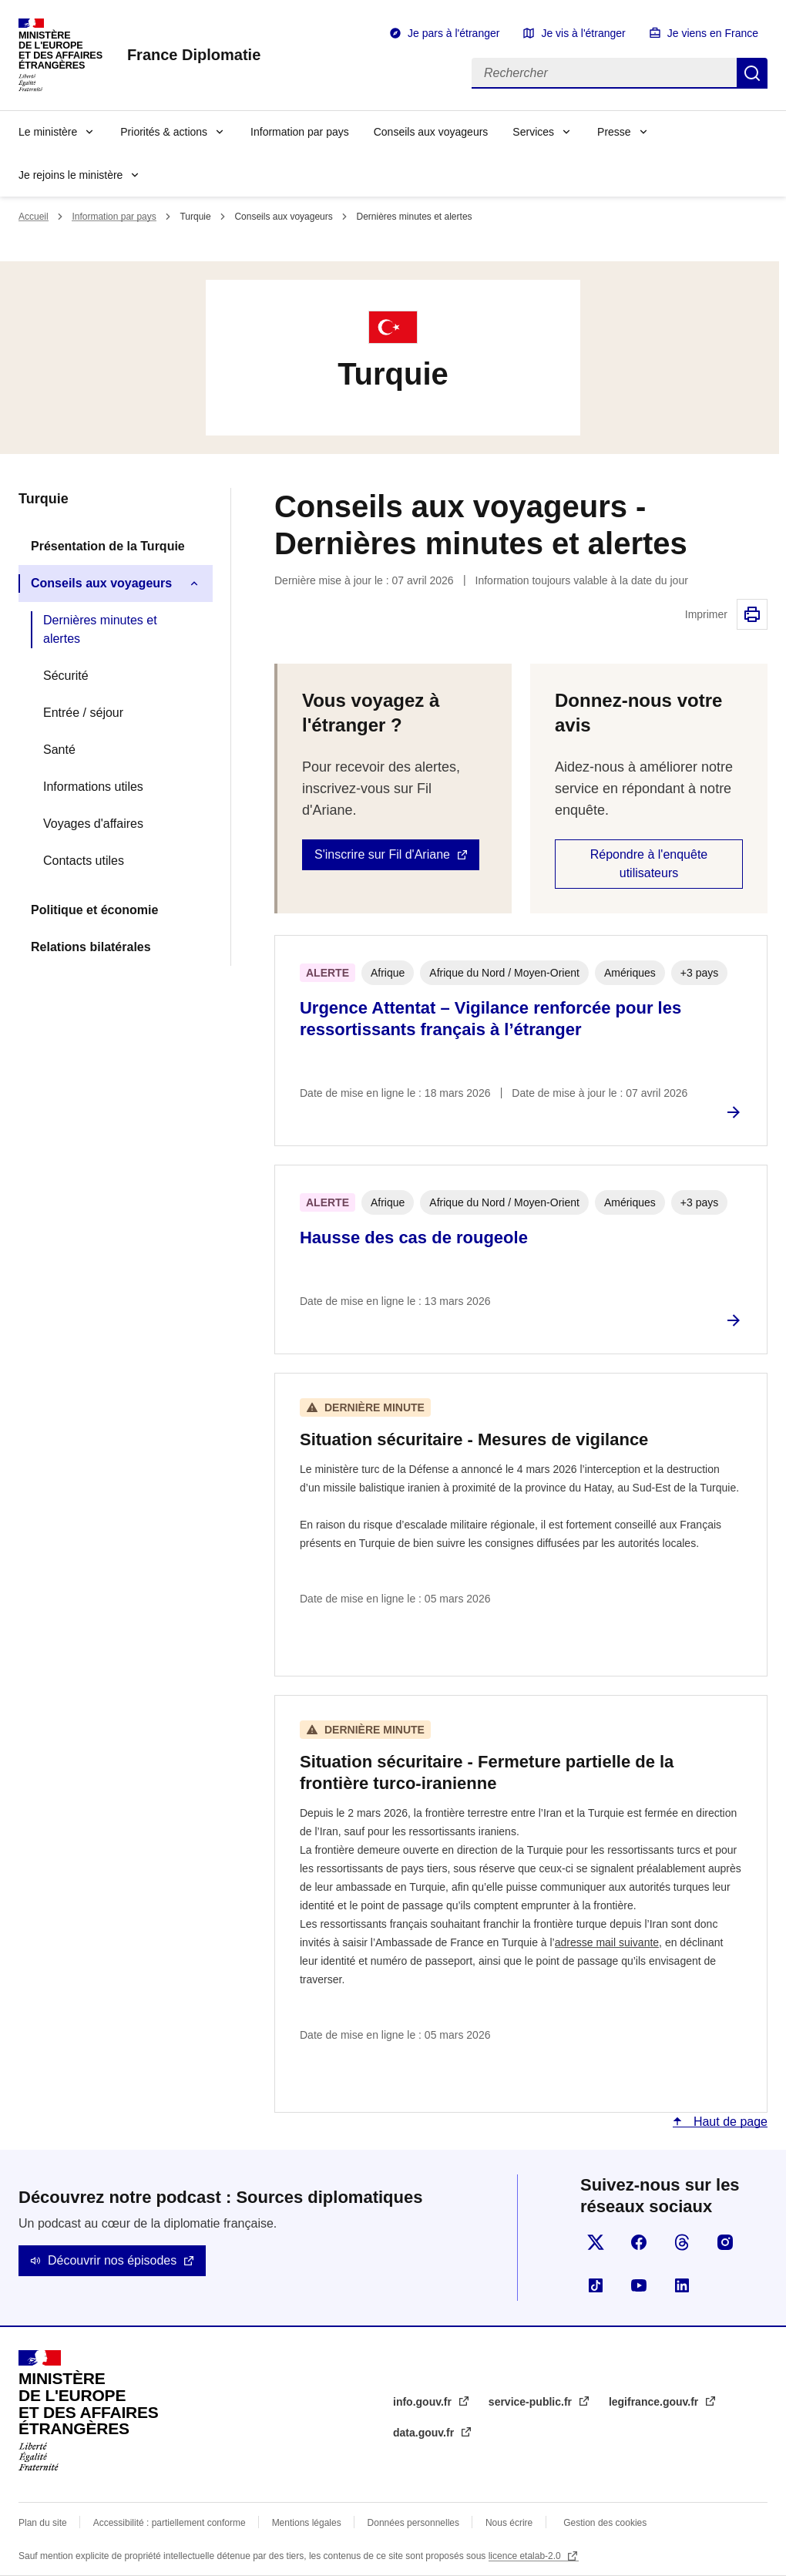 This screenshot has width=786, height=2576. Describe the element at coordinates (306, 2522) in the screenshot. I see `Mentions légales` at that location.